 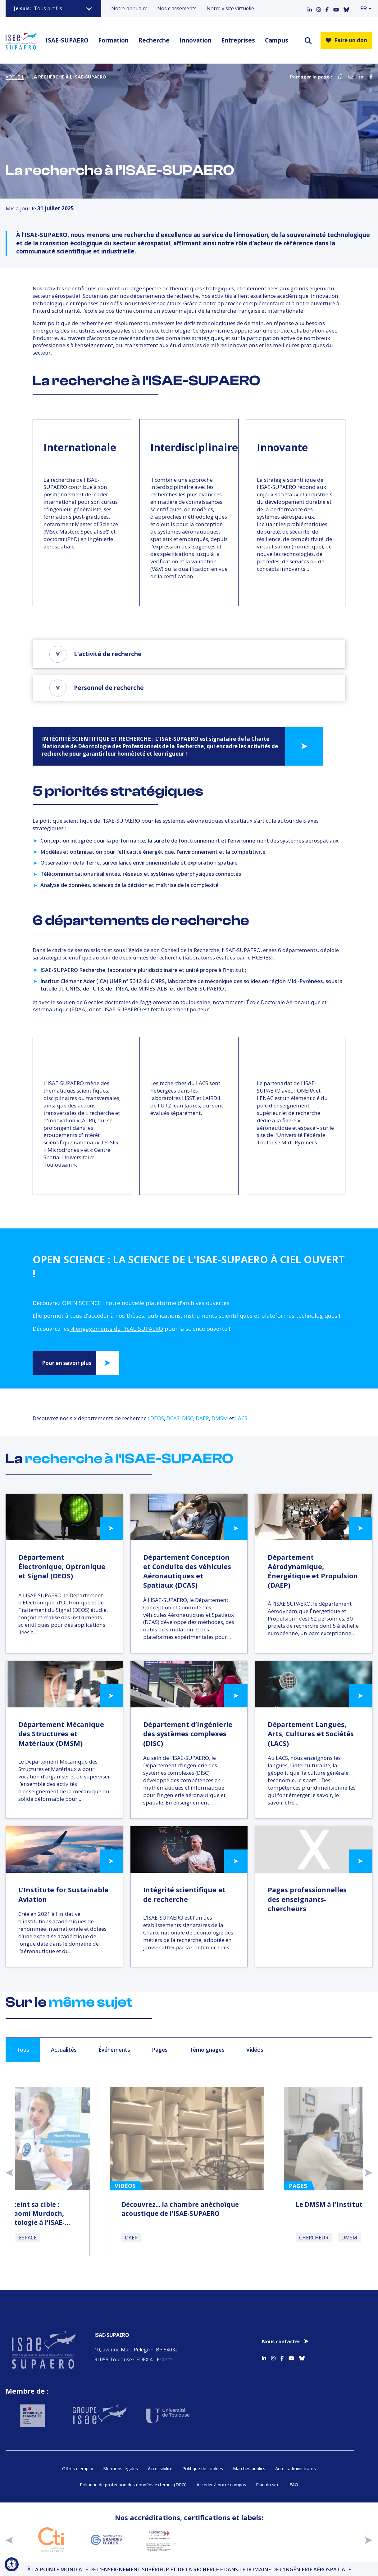 I want to click on Recherche, so click(x=154, y=40).